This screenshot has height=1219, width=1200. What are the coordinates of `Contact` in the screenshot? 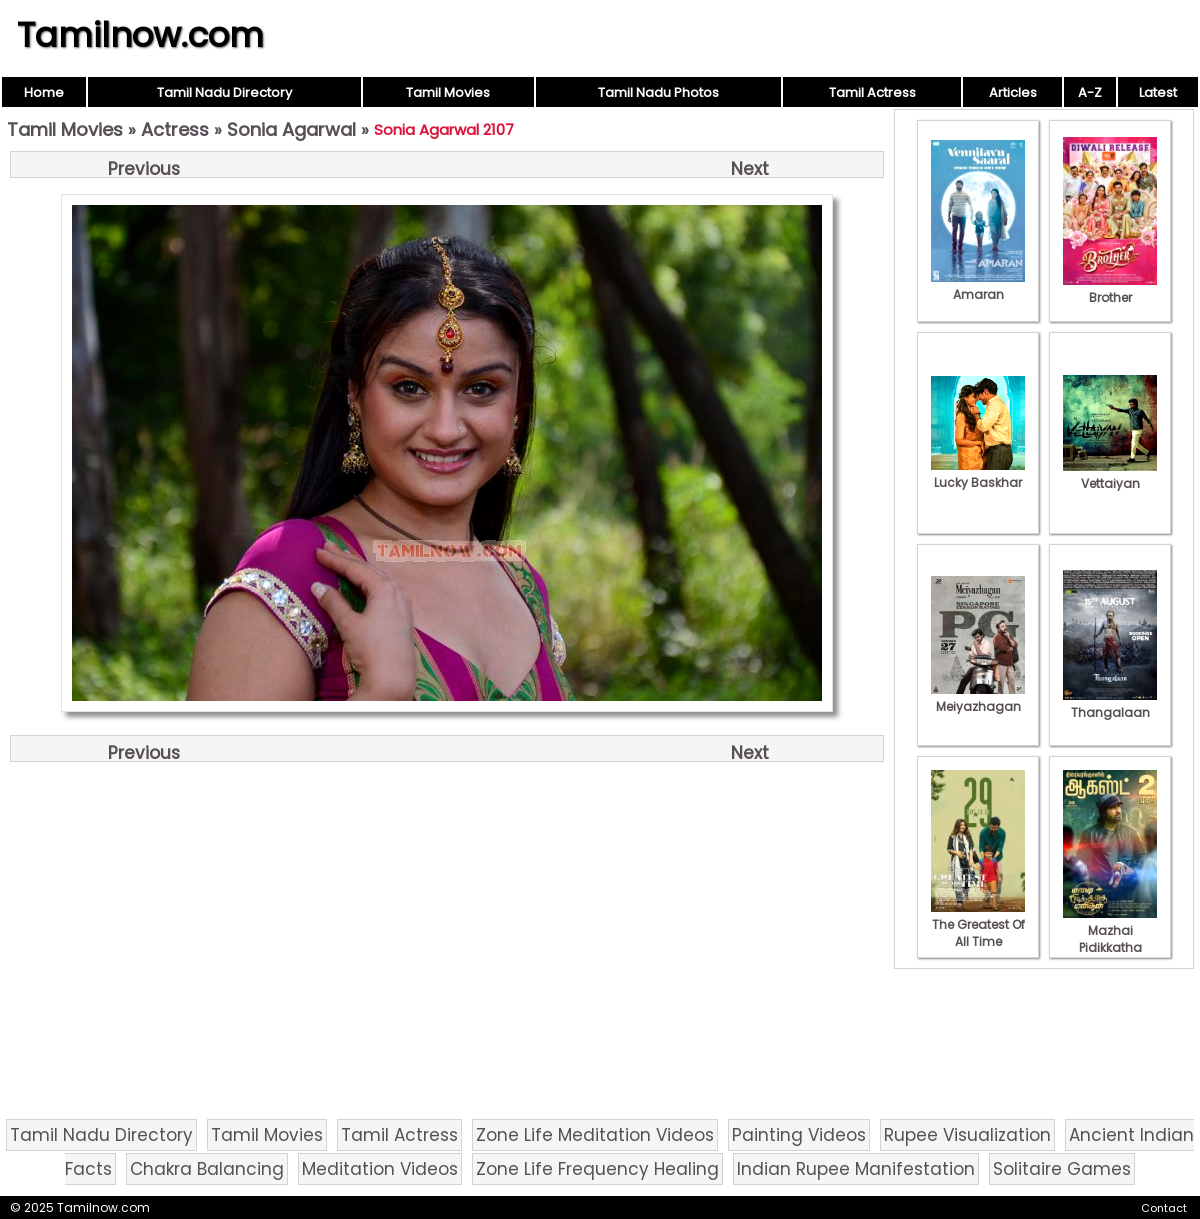 It's located at (1164, 1208).